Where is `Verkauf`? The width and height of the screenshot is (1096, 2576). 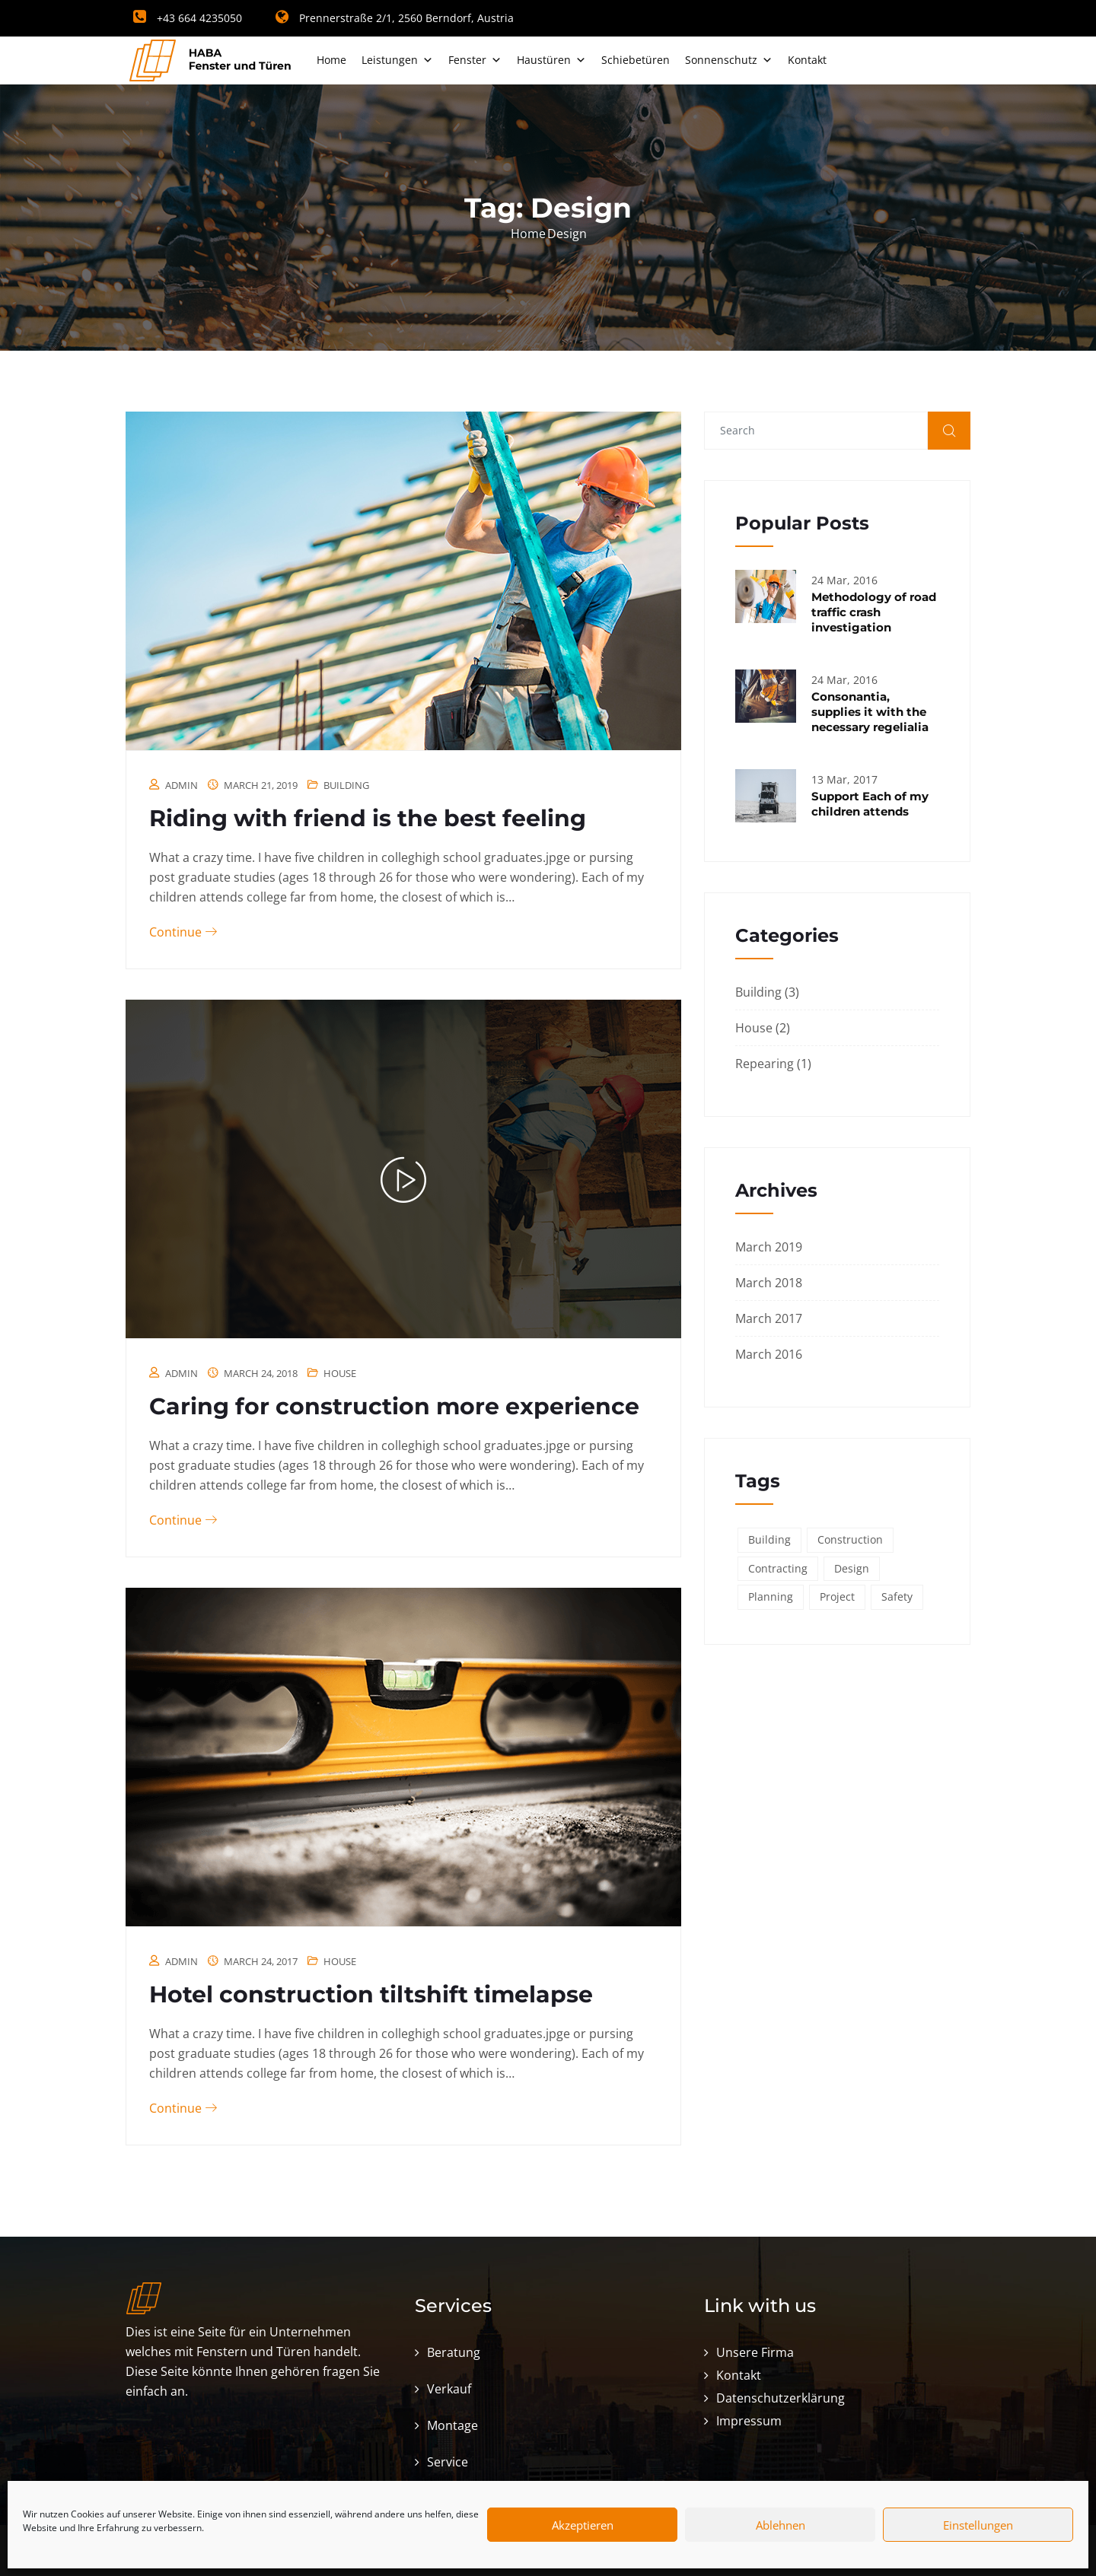
Verkauf is located at coordinates (449, 2388).